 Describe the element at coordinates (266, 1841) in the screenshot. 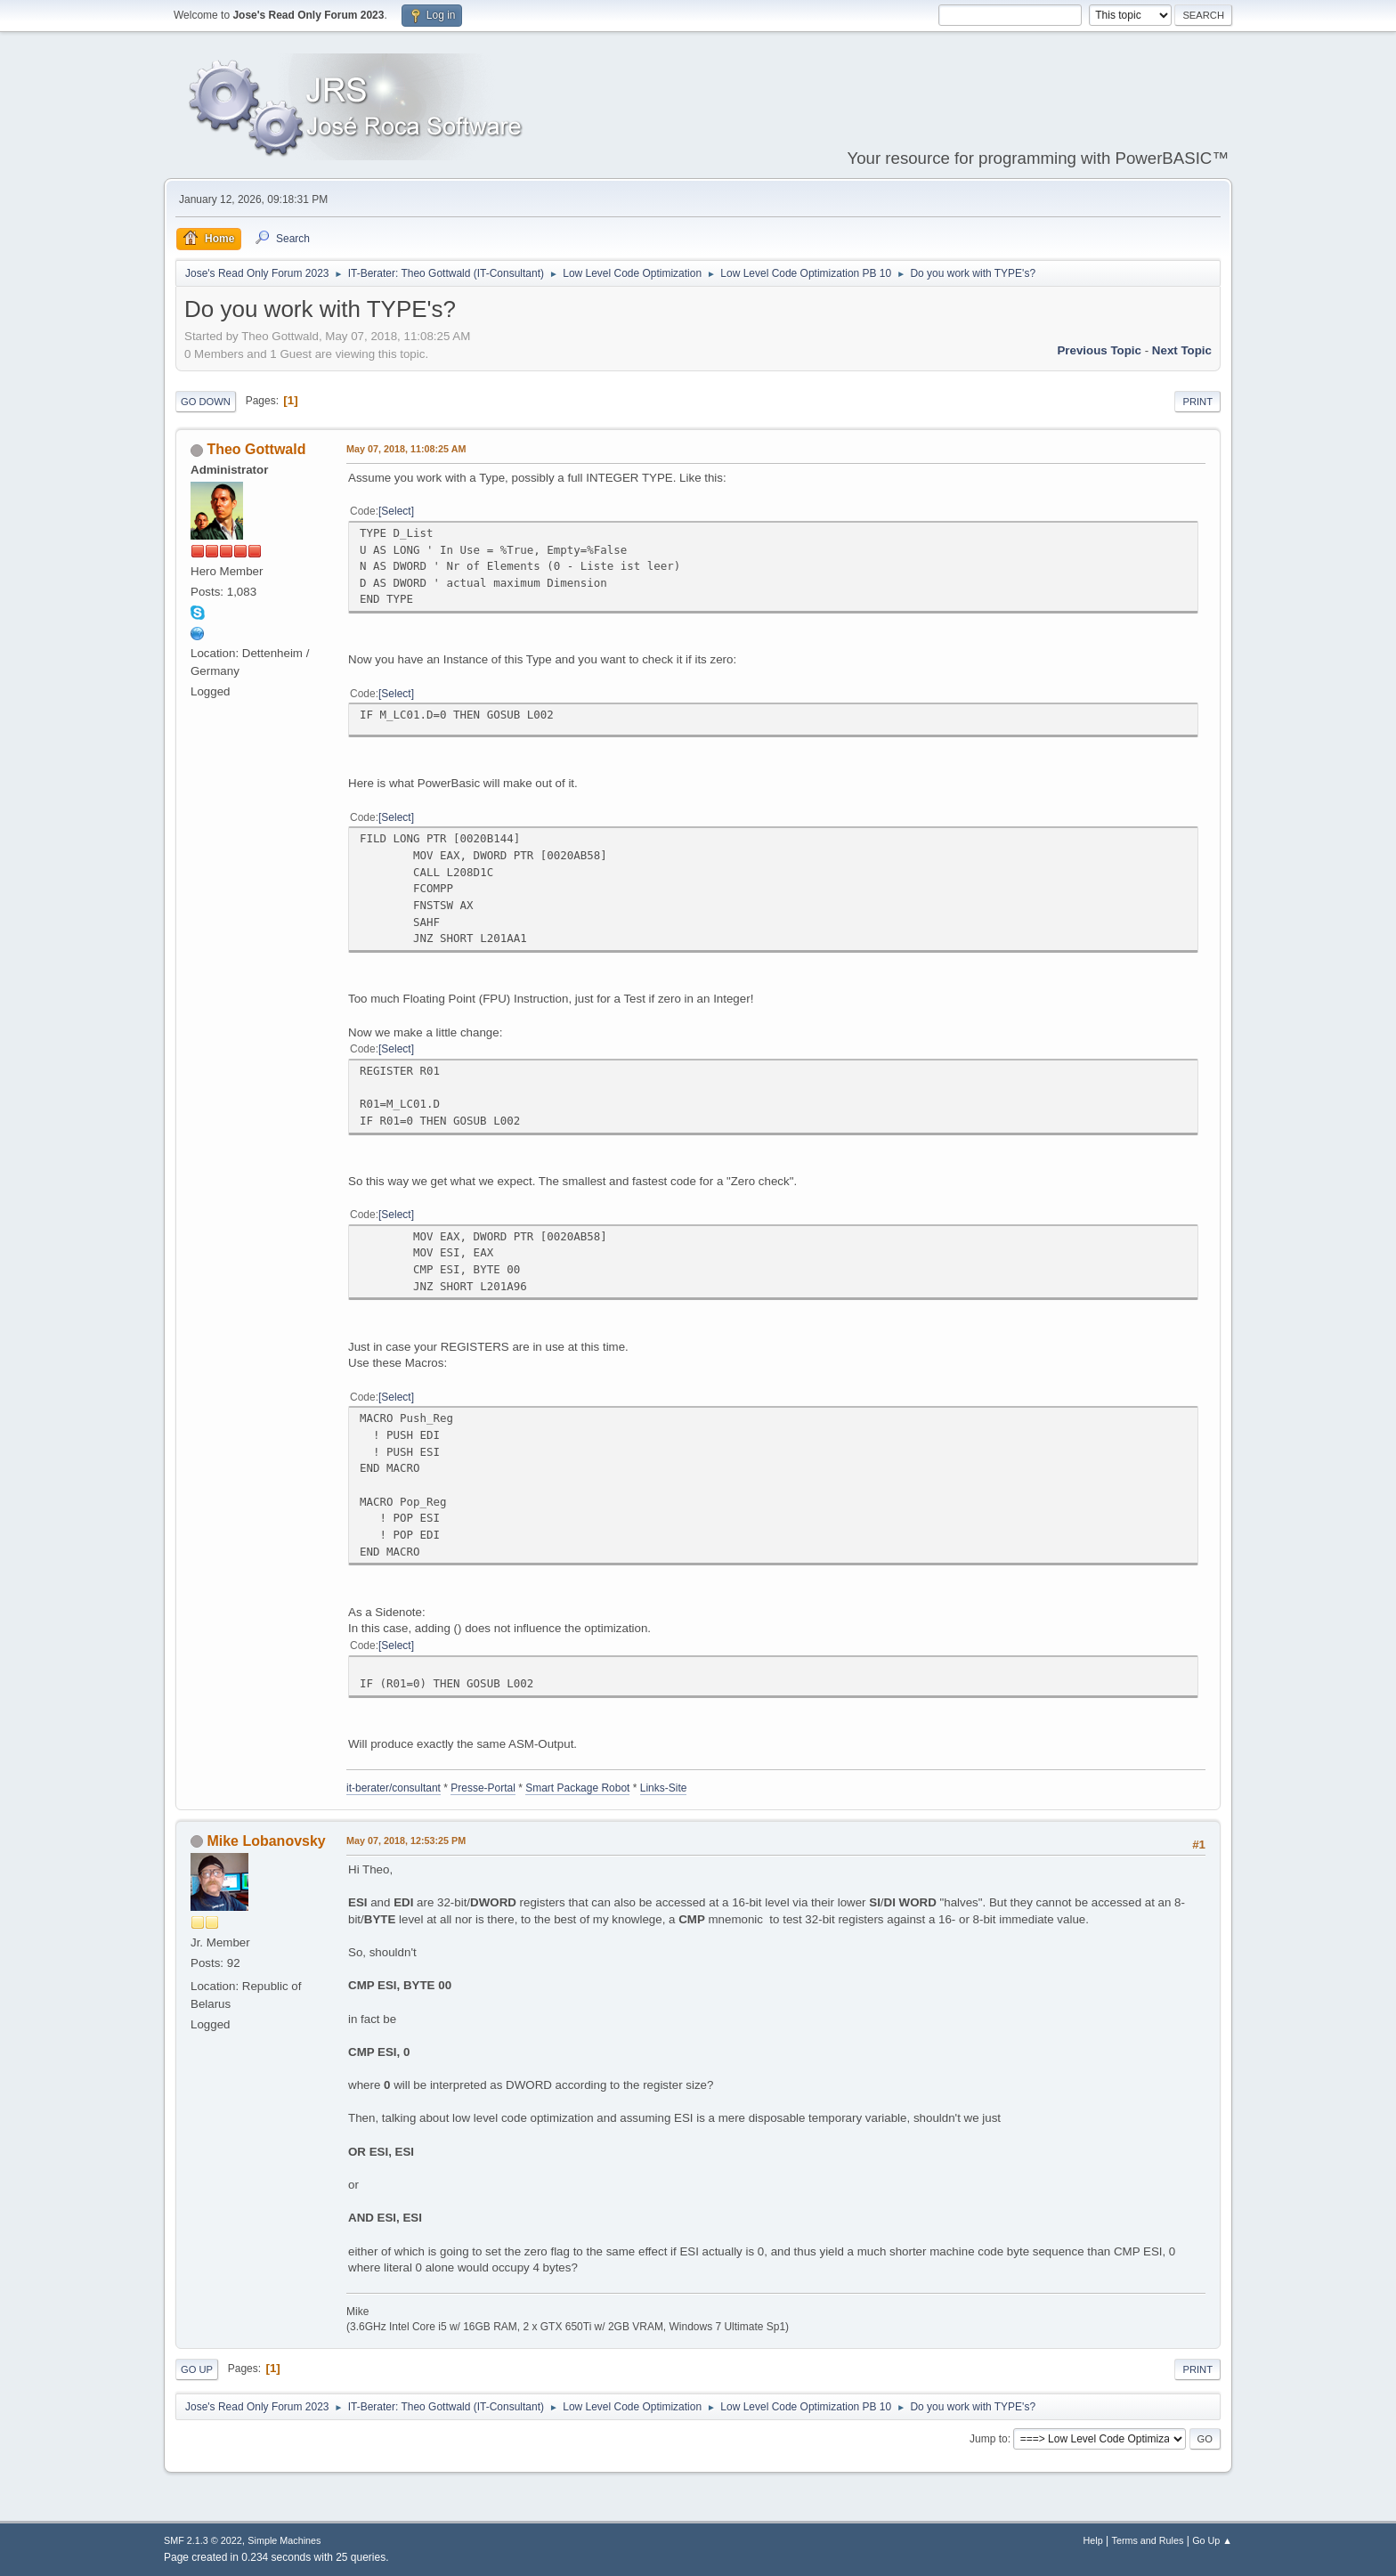

I see `Mike Lobanovsky` at that location.